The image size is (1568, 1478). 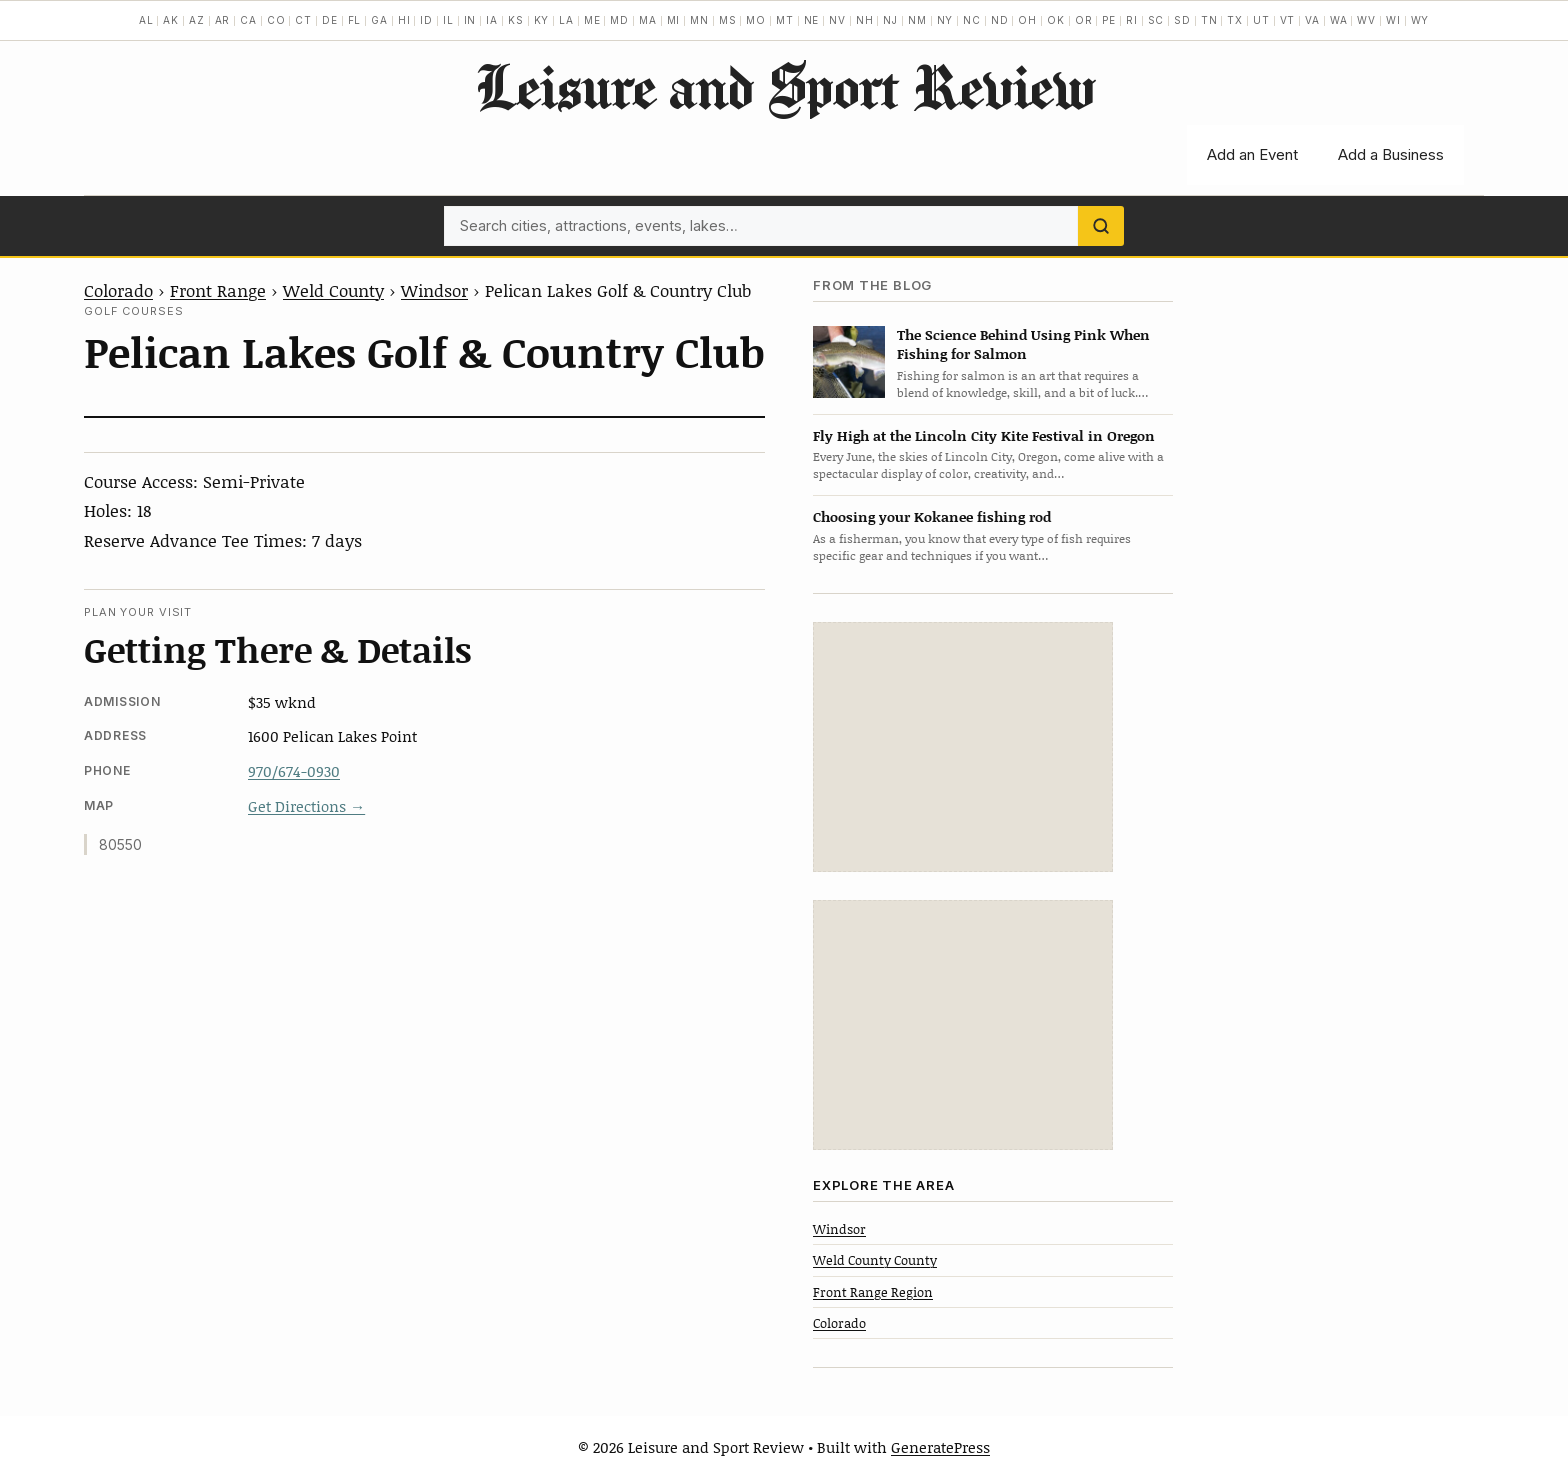 What do you see at coordinates (1393, 20) in the screenshot?
I see `WI` at bounding box center [1393, 20].